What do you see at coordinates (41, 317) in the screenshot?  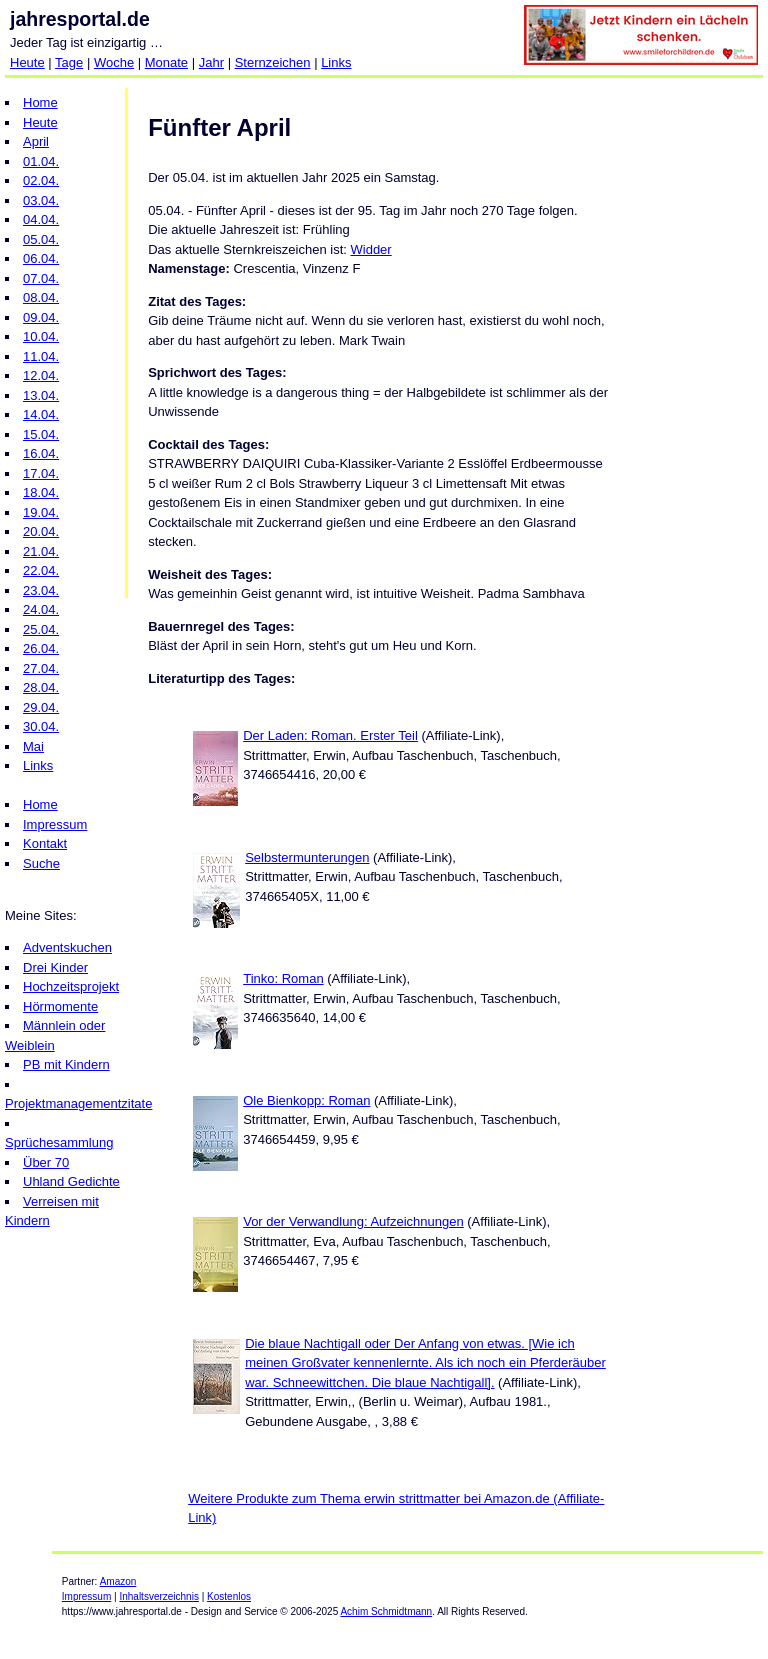 I see `09.04.` at bounding box center [41, 317].